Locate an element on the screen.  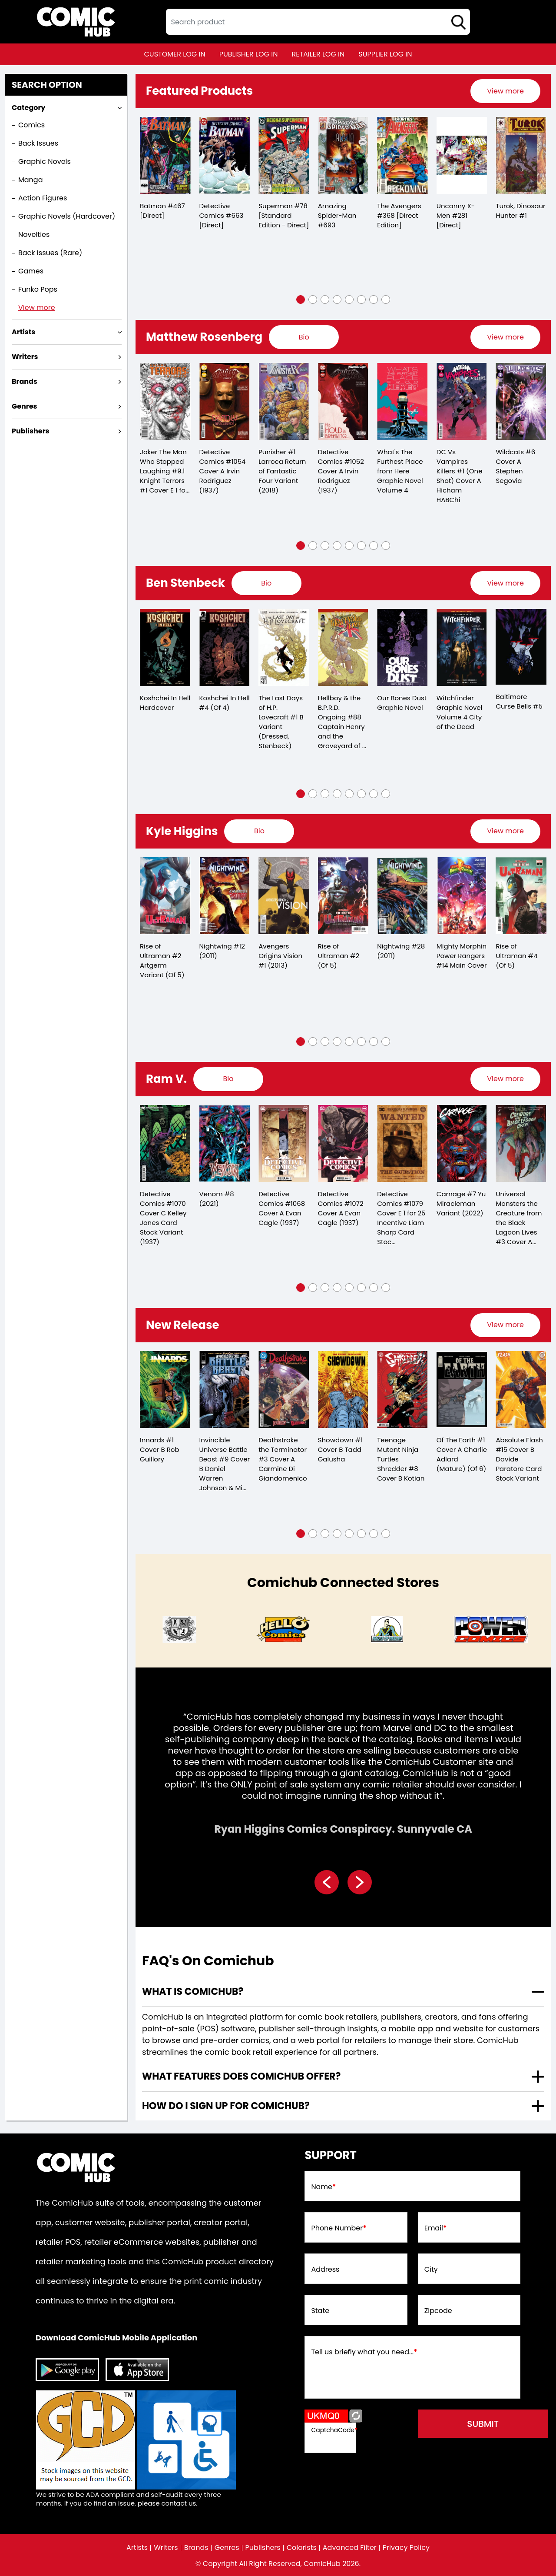
[innards-1-cover-b-rob-guillory] is located at coordinates (165, 1389).